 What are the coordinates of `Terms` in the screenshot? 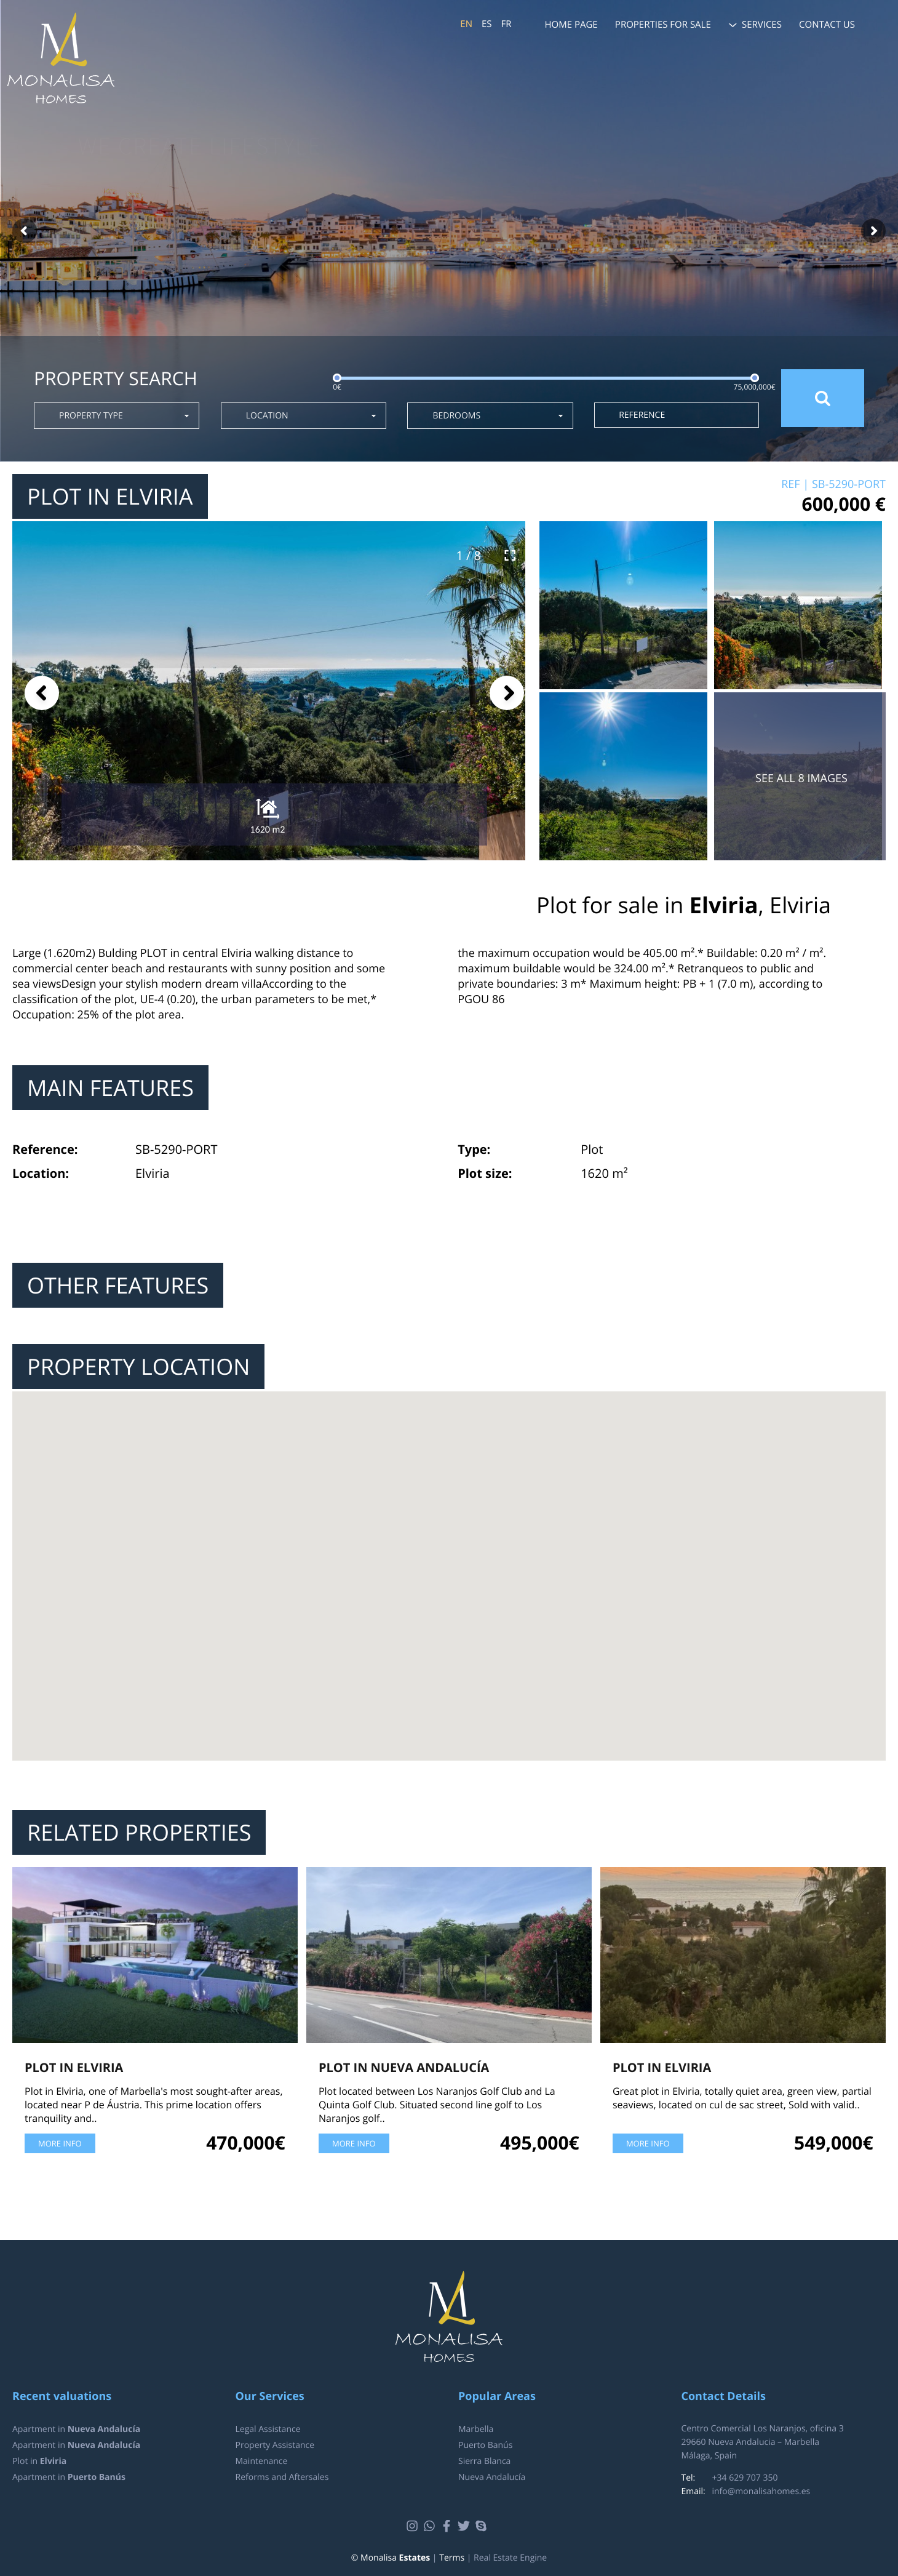 It's located at (451, 2558).